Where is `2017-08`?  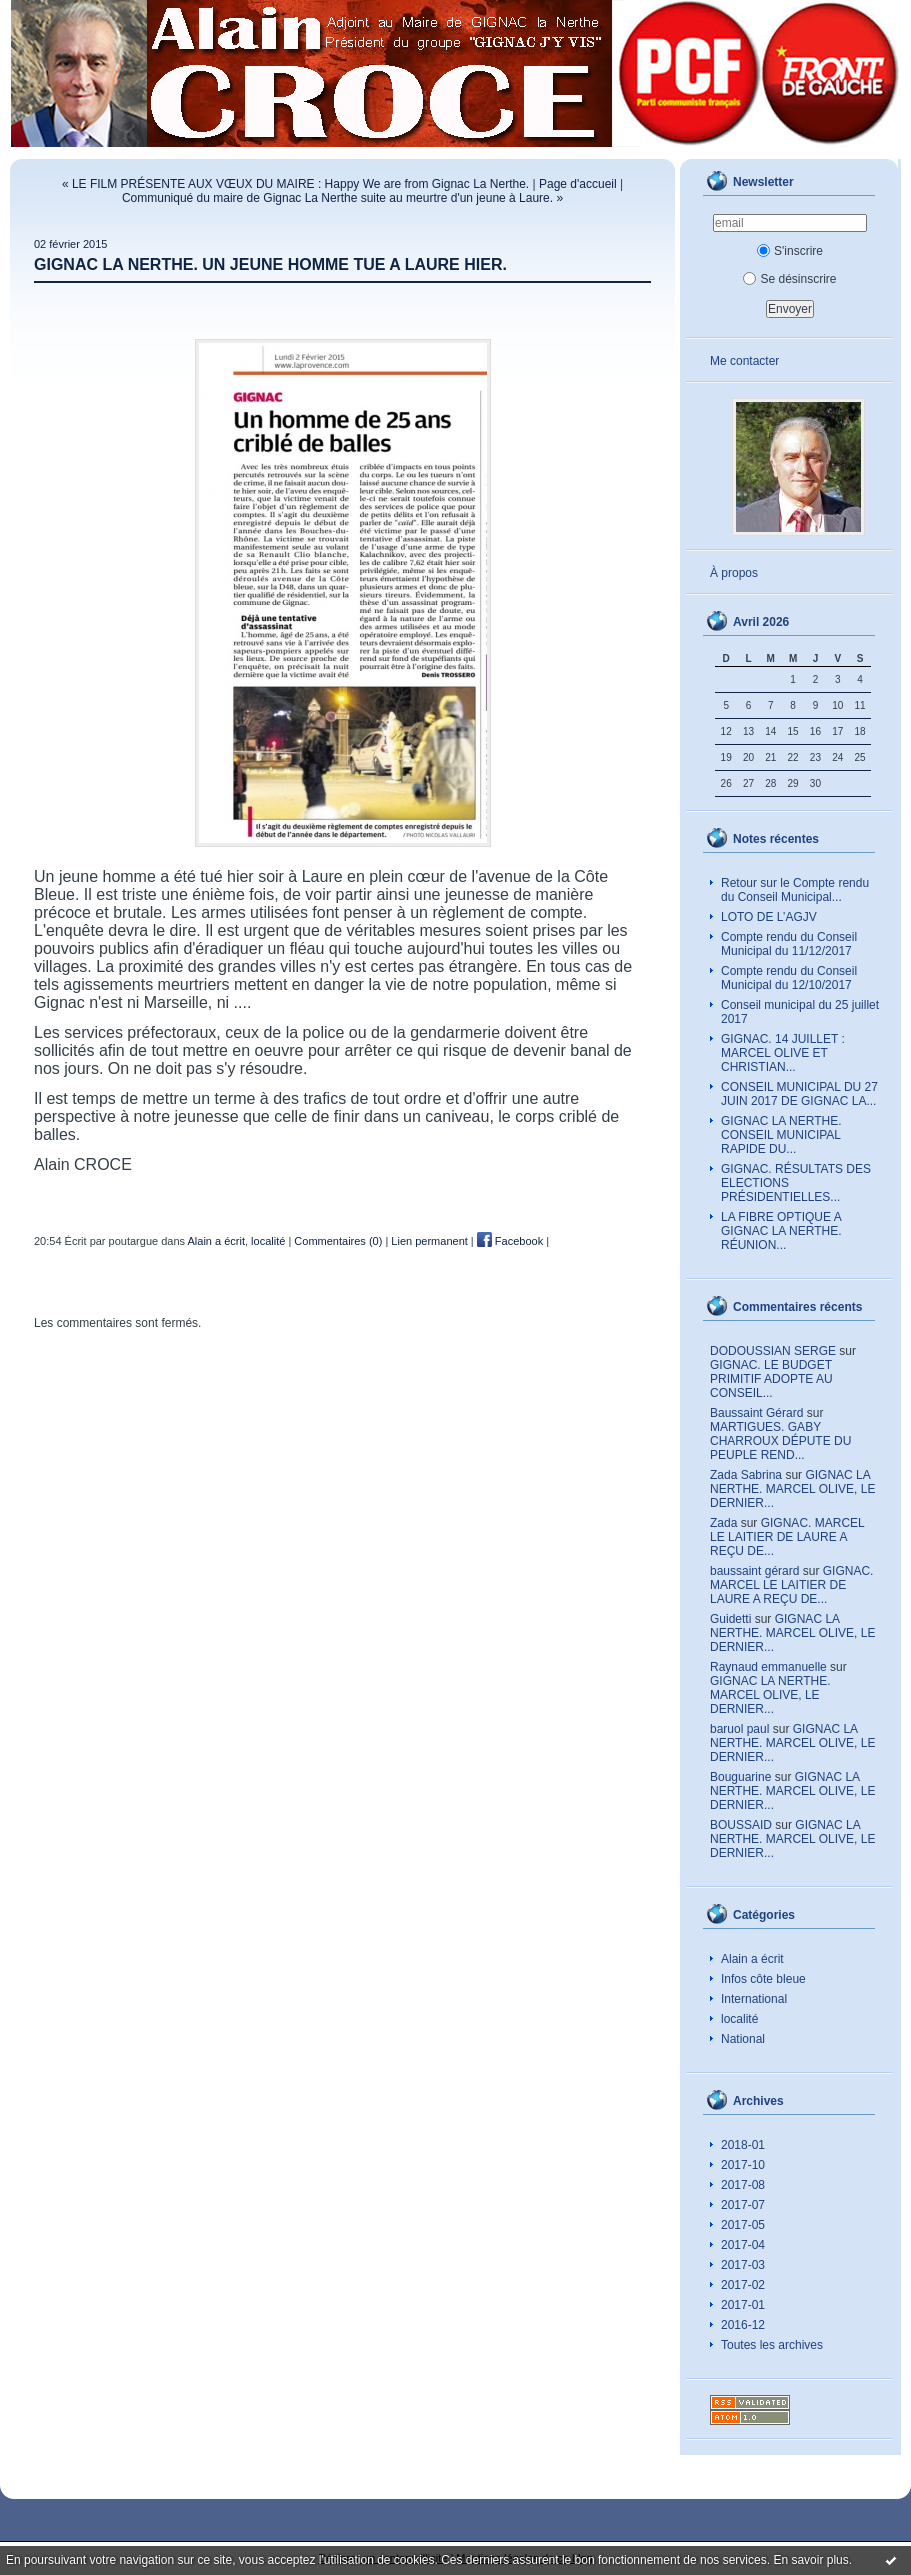
2017-08 is located at coordinates (743, 2185).